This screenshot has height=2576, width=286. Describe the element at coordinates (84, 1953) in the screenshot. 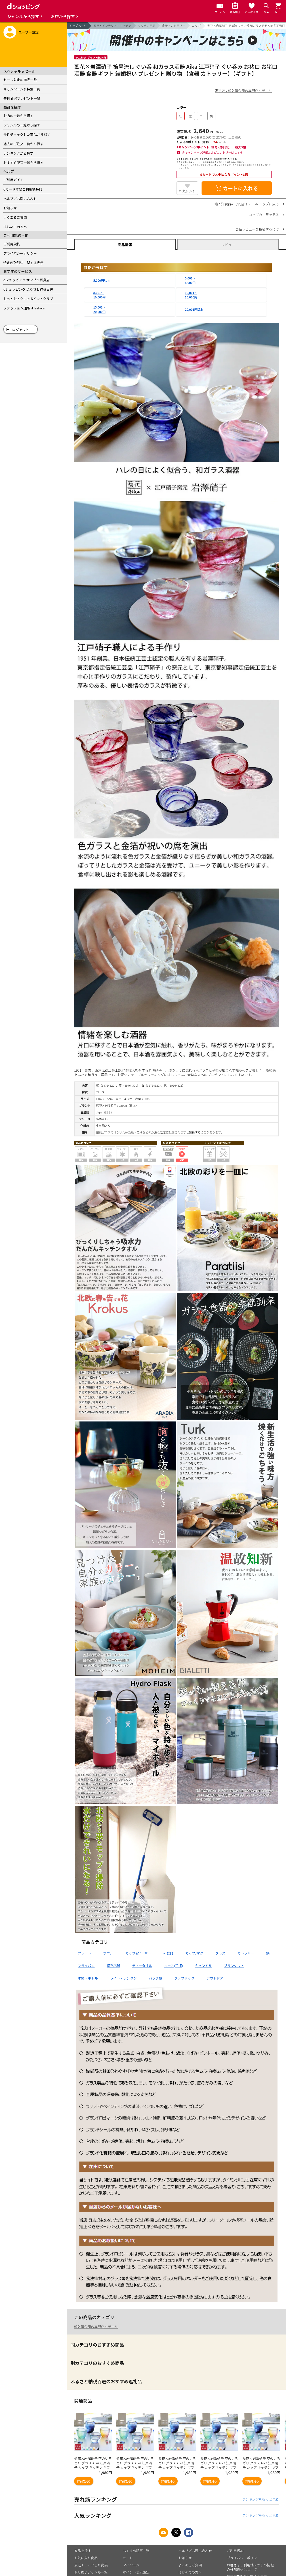

I see `プレート` at that location.